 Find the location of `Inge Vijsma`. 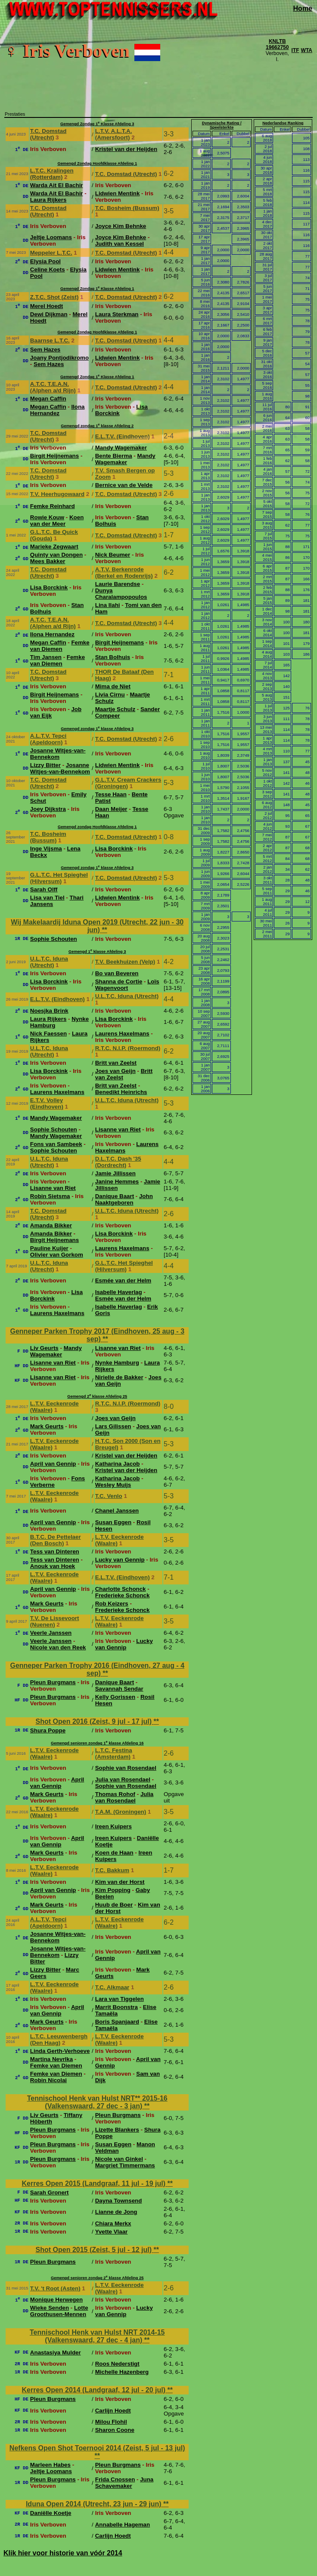

Inge Vijsma is located at coordinates (46, 848).